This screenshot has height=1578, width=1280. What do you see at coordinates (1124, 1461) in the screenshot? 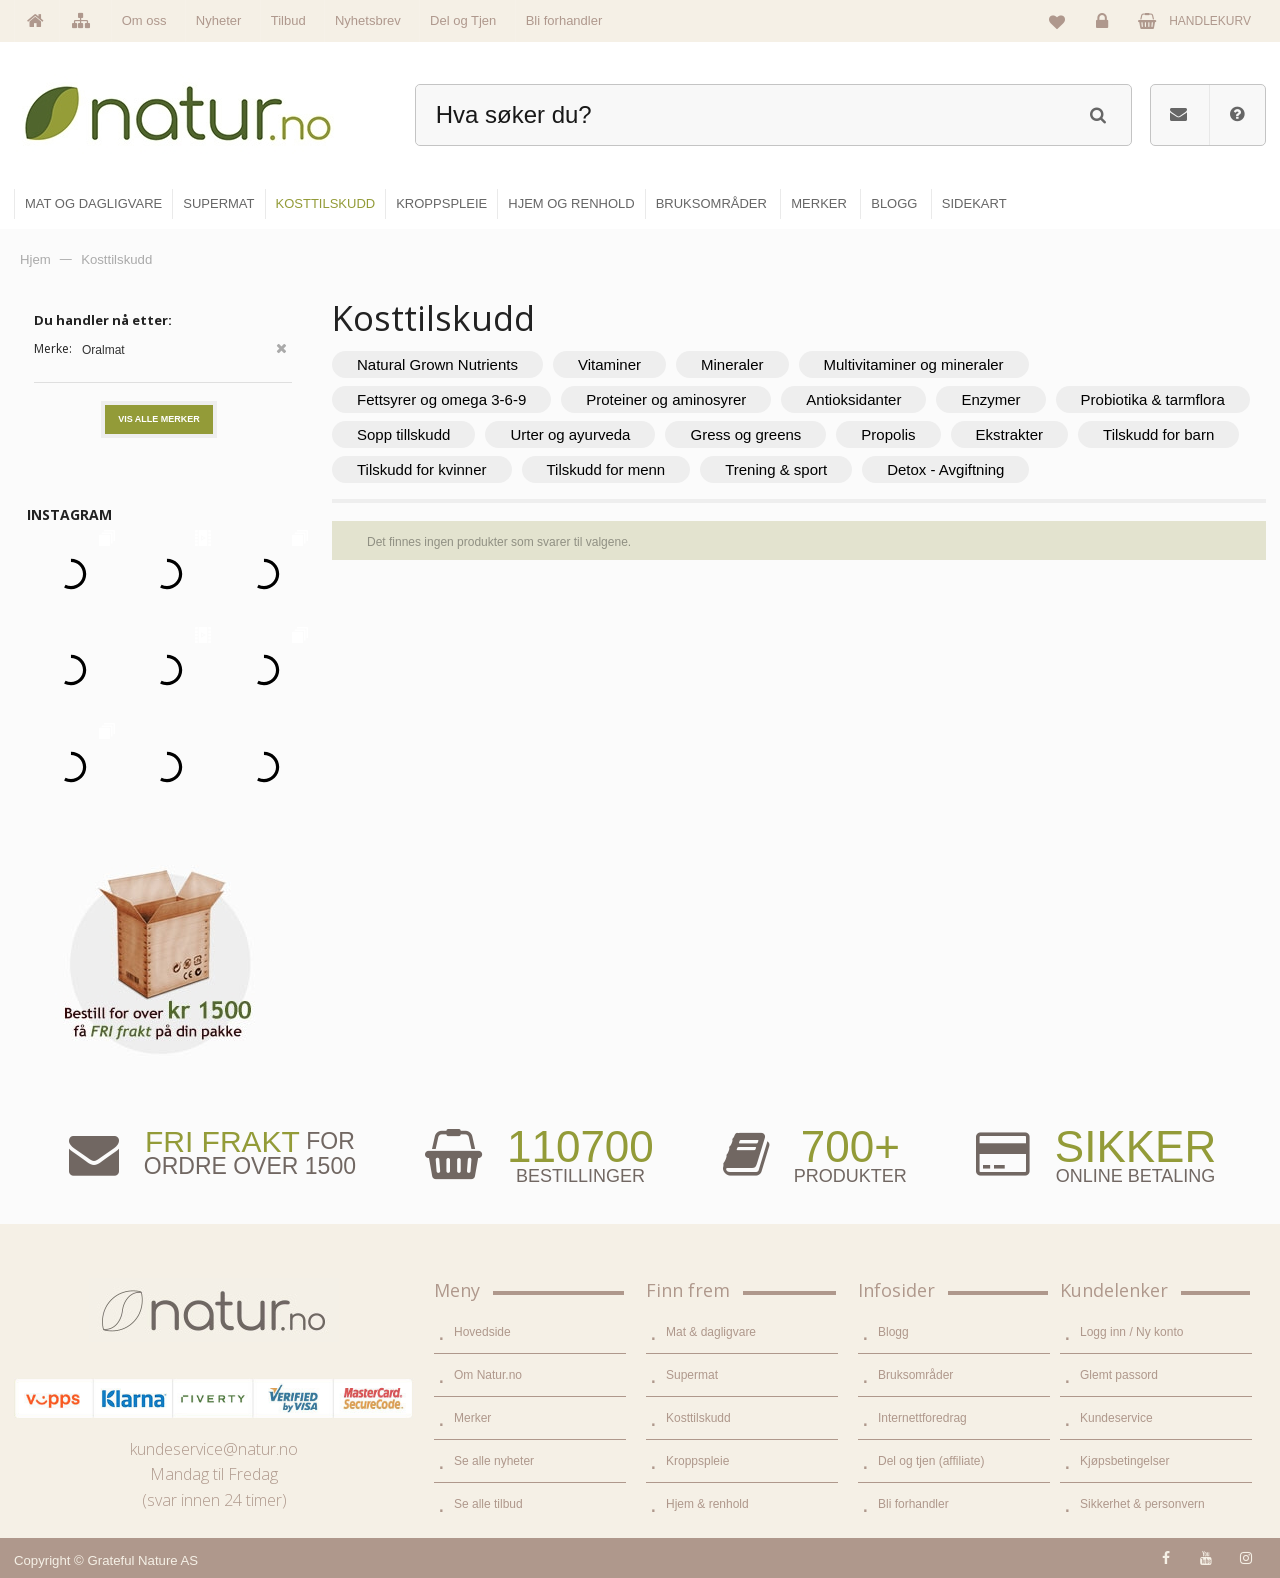
I see `Kjøpsbetingelser` at bounding box center [1124, 1461].